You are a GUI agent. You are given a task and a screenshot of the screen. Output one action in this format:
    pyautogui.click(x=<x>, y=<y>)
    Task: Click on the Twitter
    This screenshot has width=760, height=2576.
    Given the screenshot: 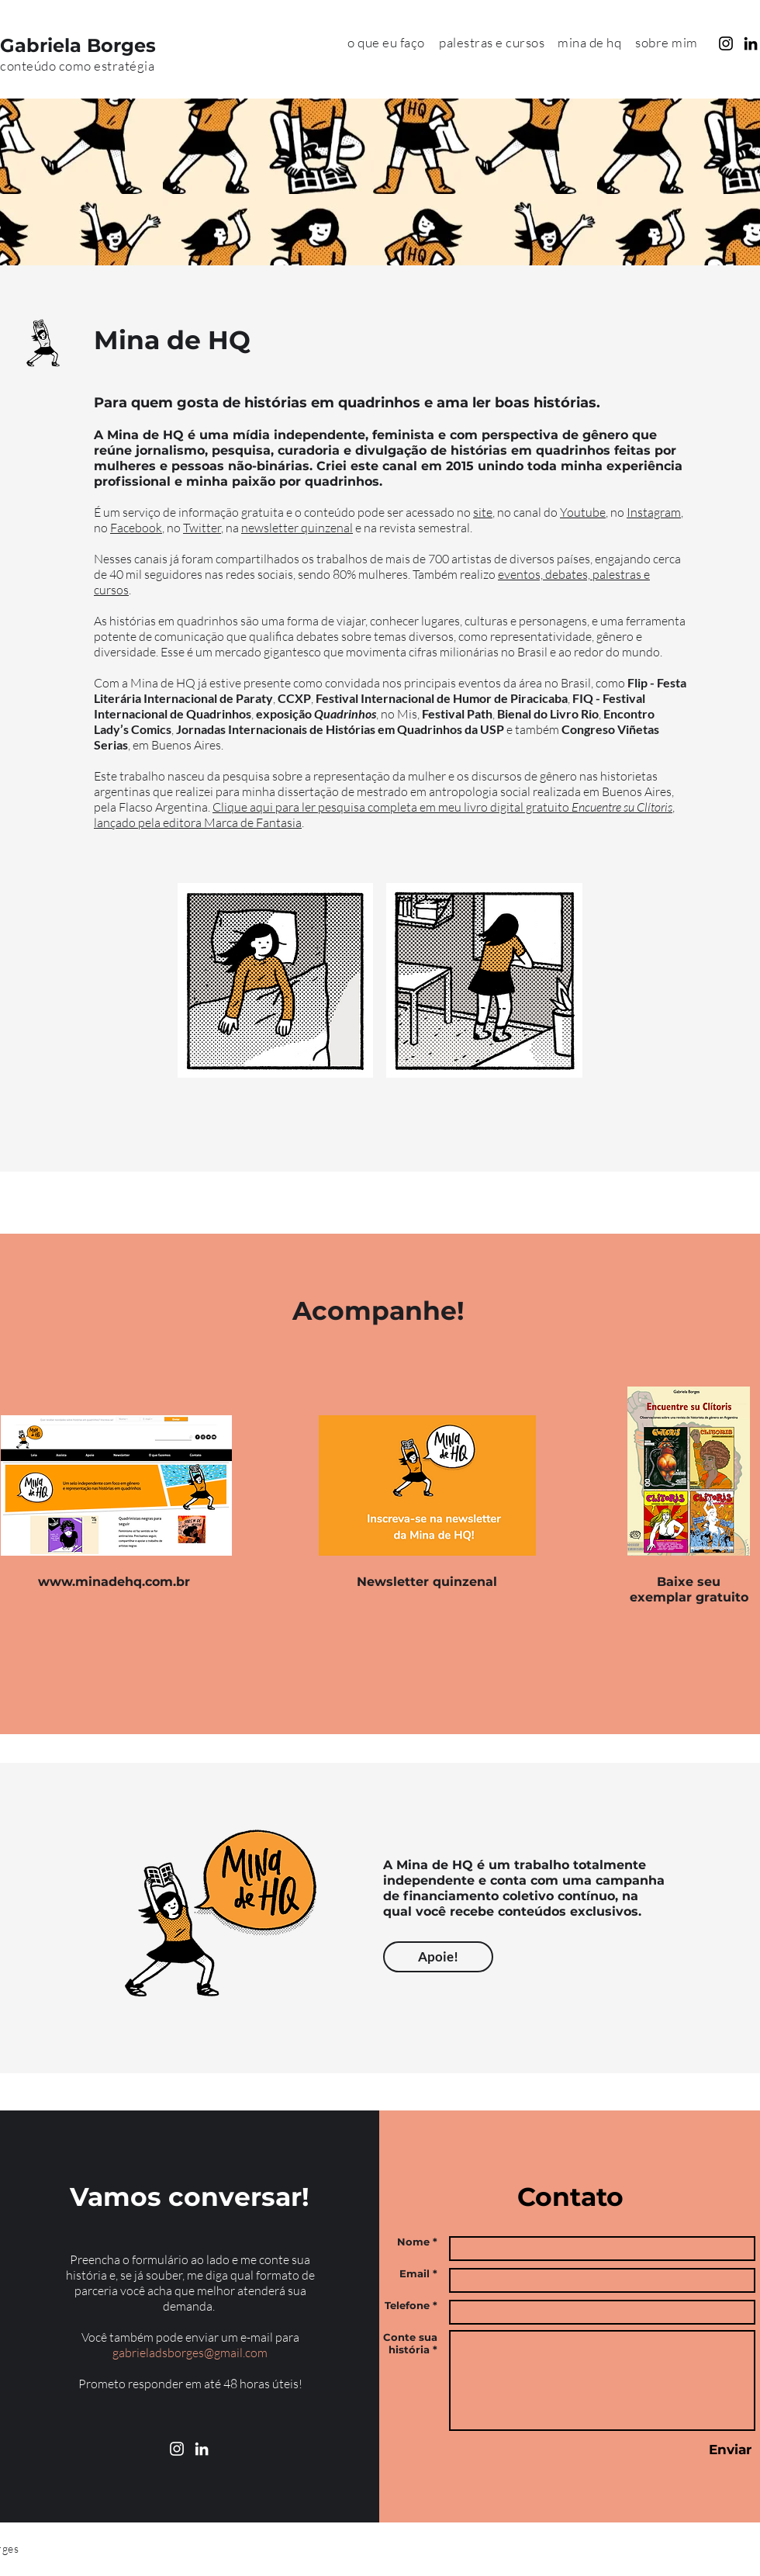 What is the action you would take?
    pyautogui.click(x=202, y=527)
    